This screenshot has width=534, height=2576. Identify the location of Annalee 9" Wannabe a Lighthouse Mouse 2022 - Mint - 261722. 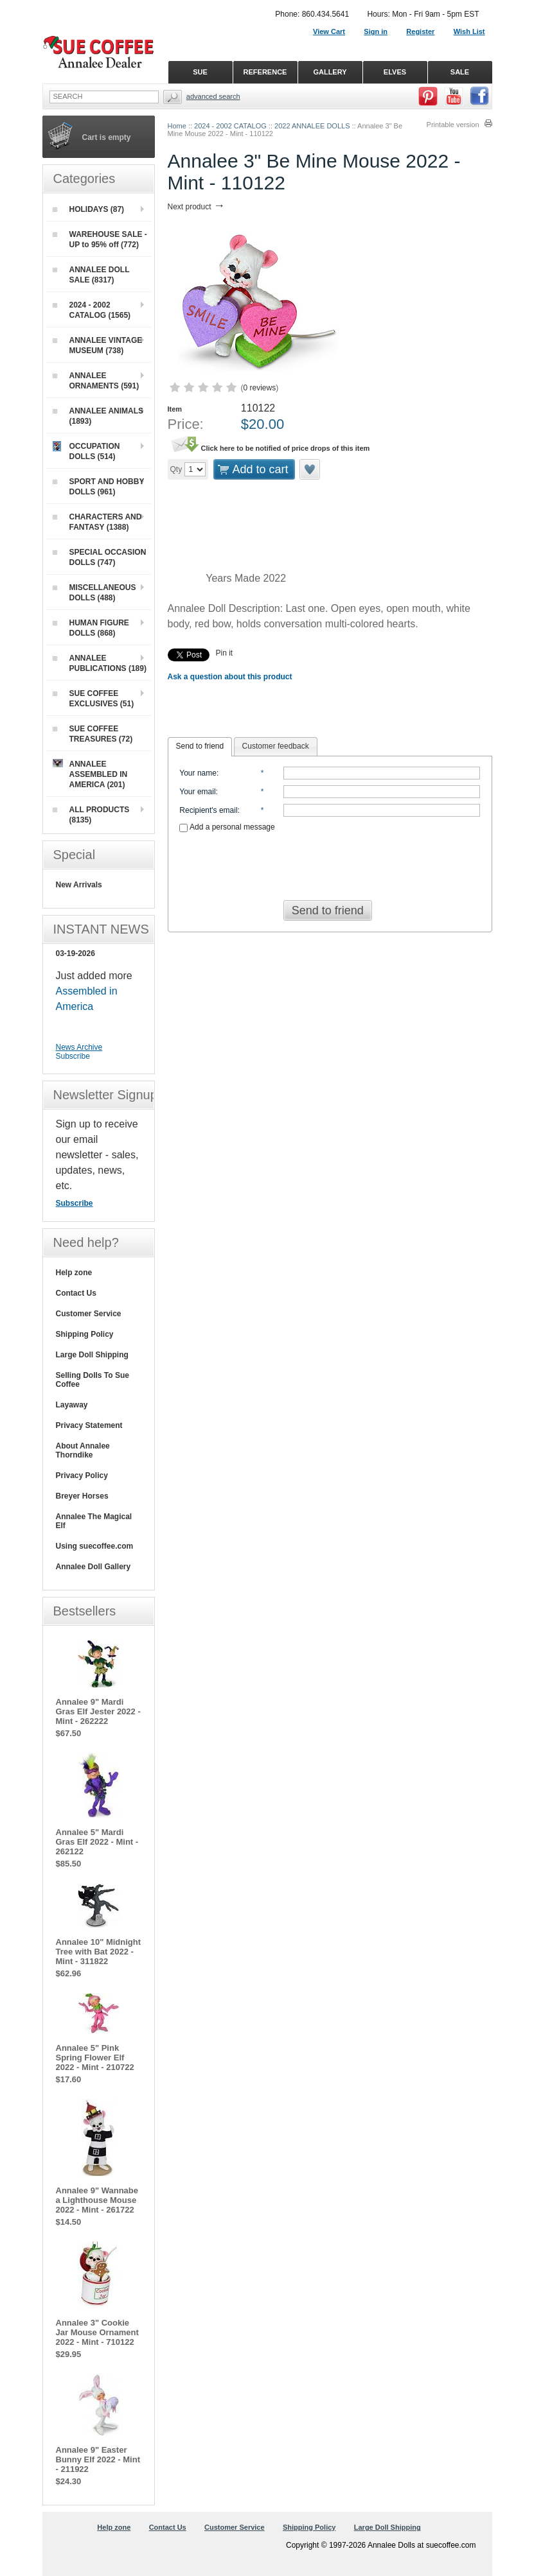
(97, 2200).